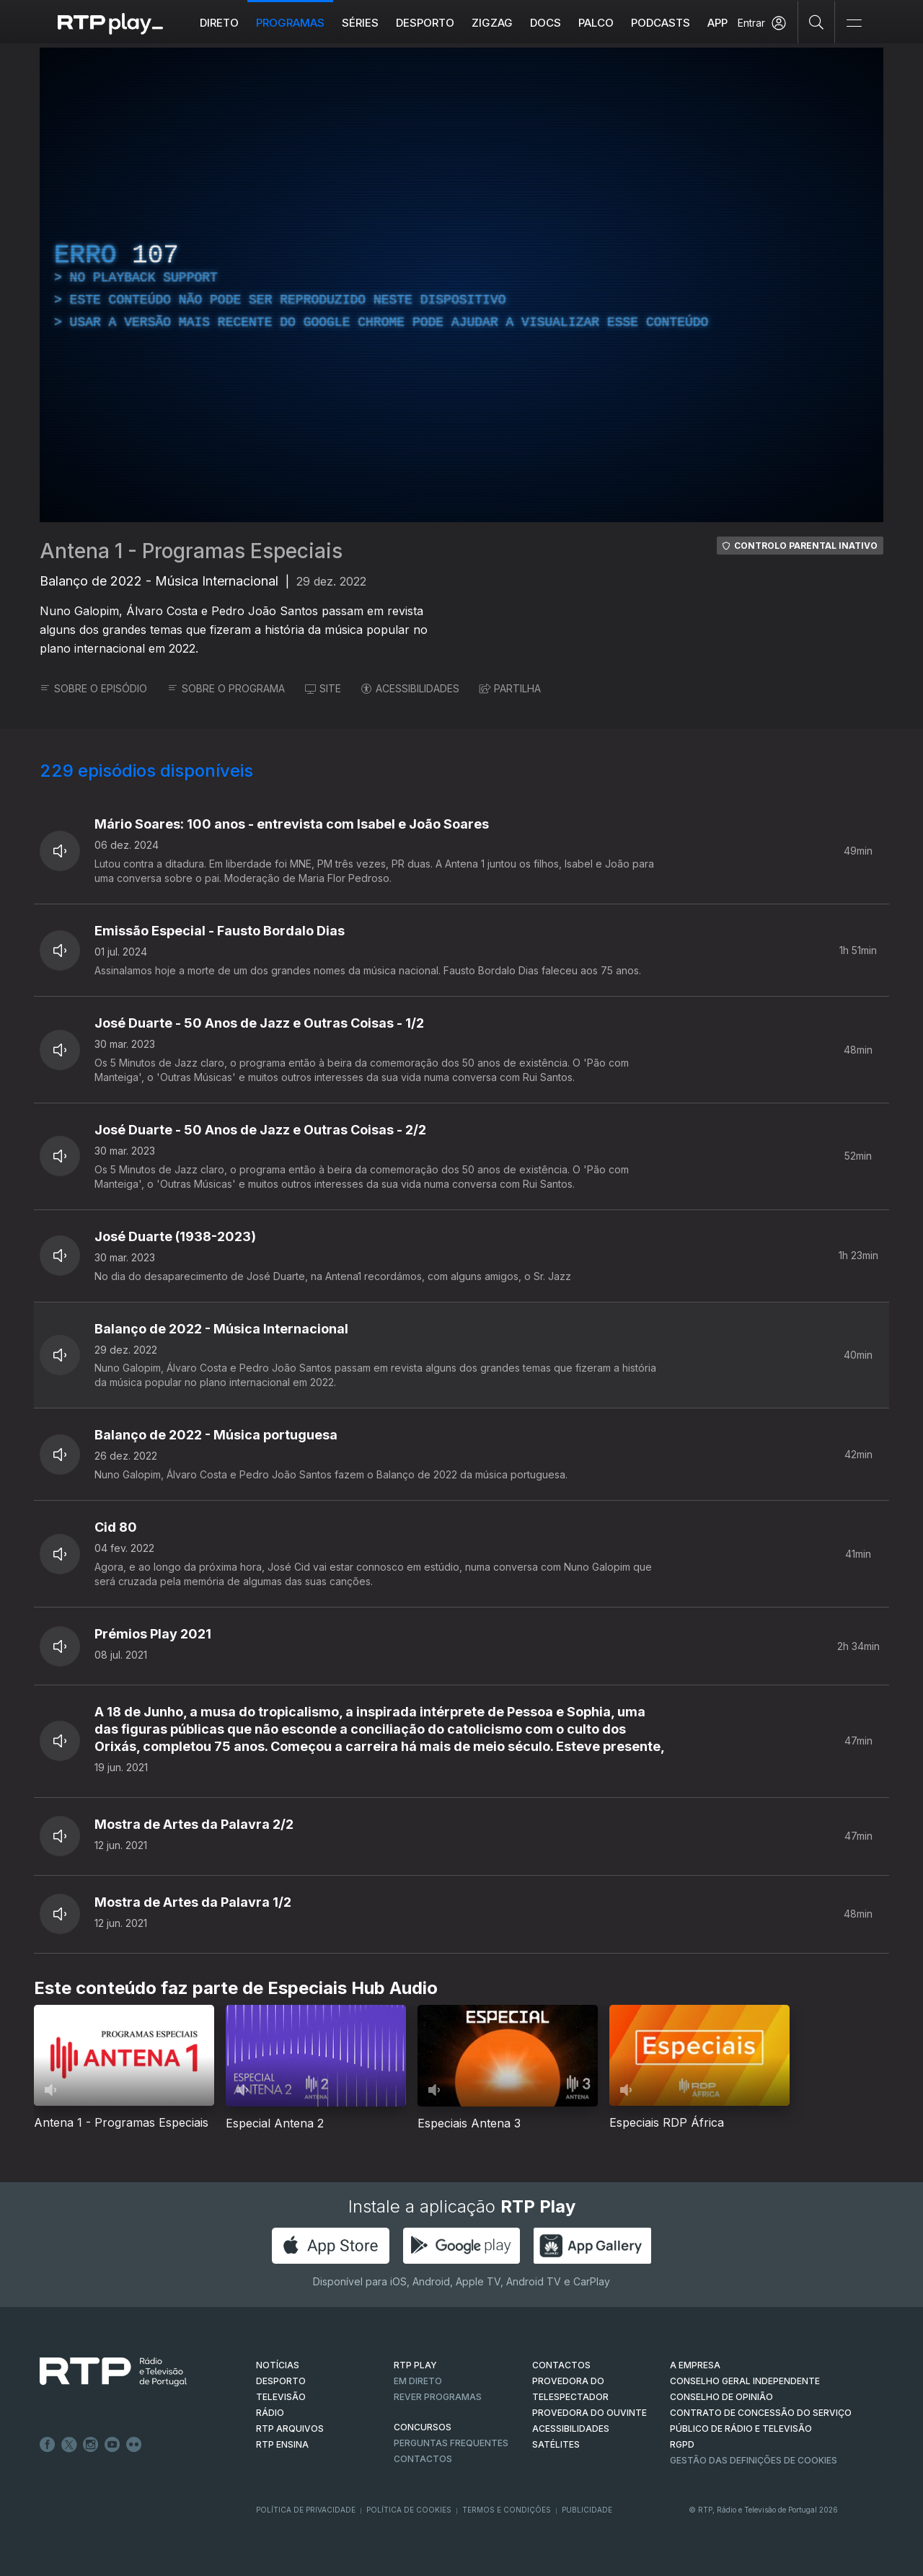  What do you see at coordinates (451, 2443) in the screenshot?
I see `Perguntas frequentes` at bounding box center [451, 2443].